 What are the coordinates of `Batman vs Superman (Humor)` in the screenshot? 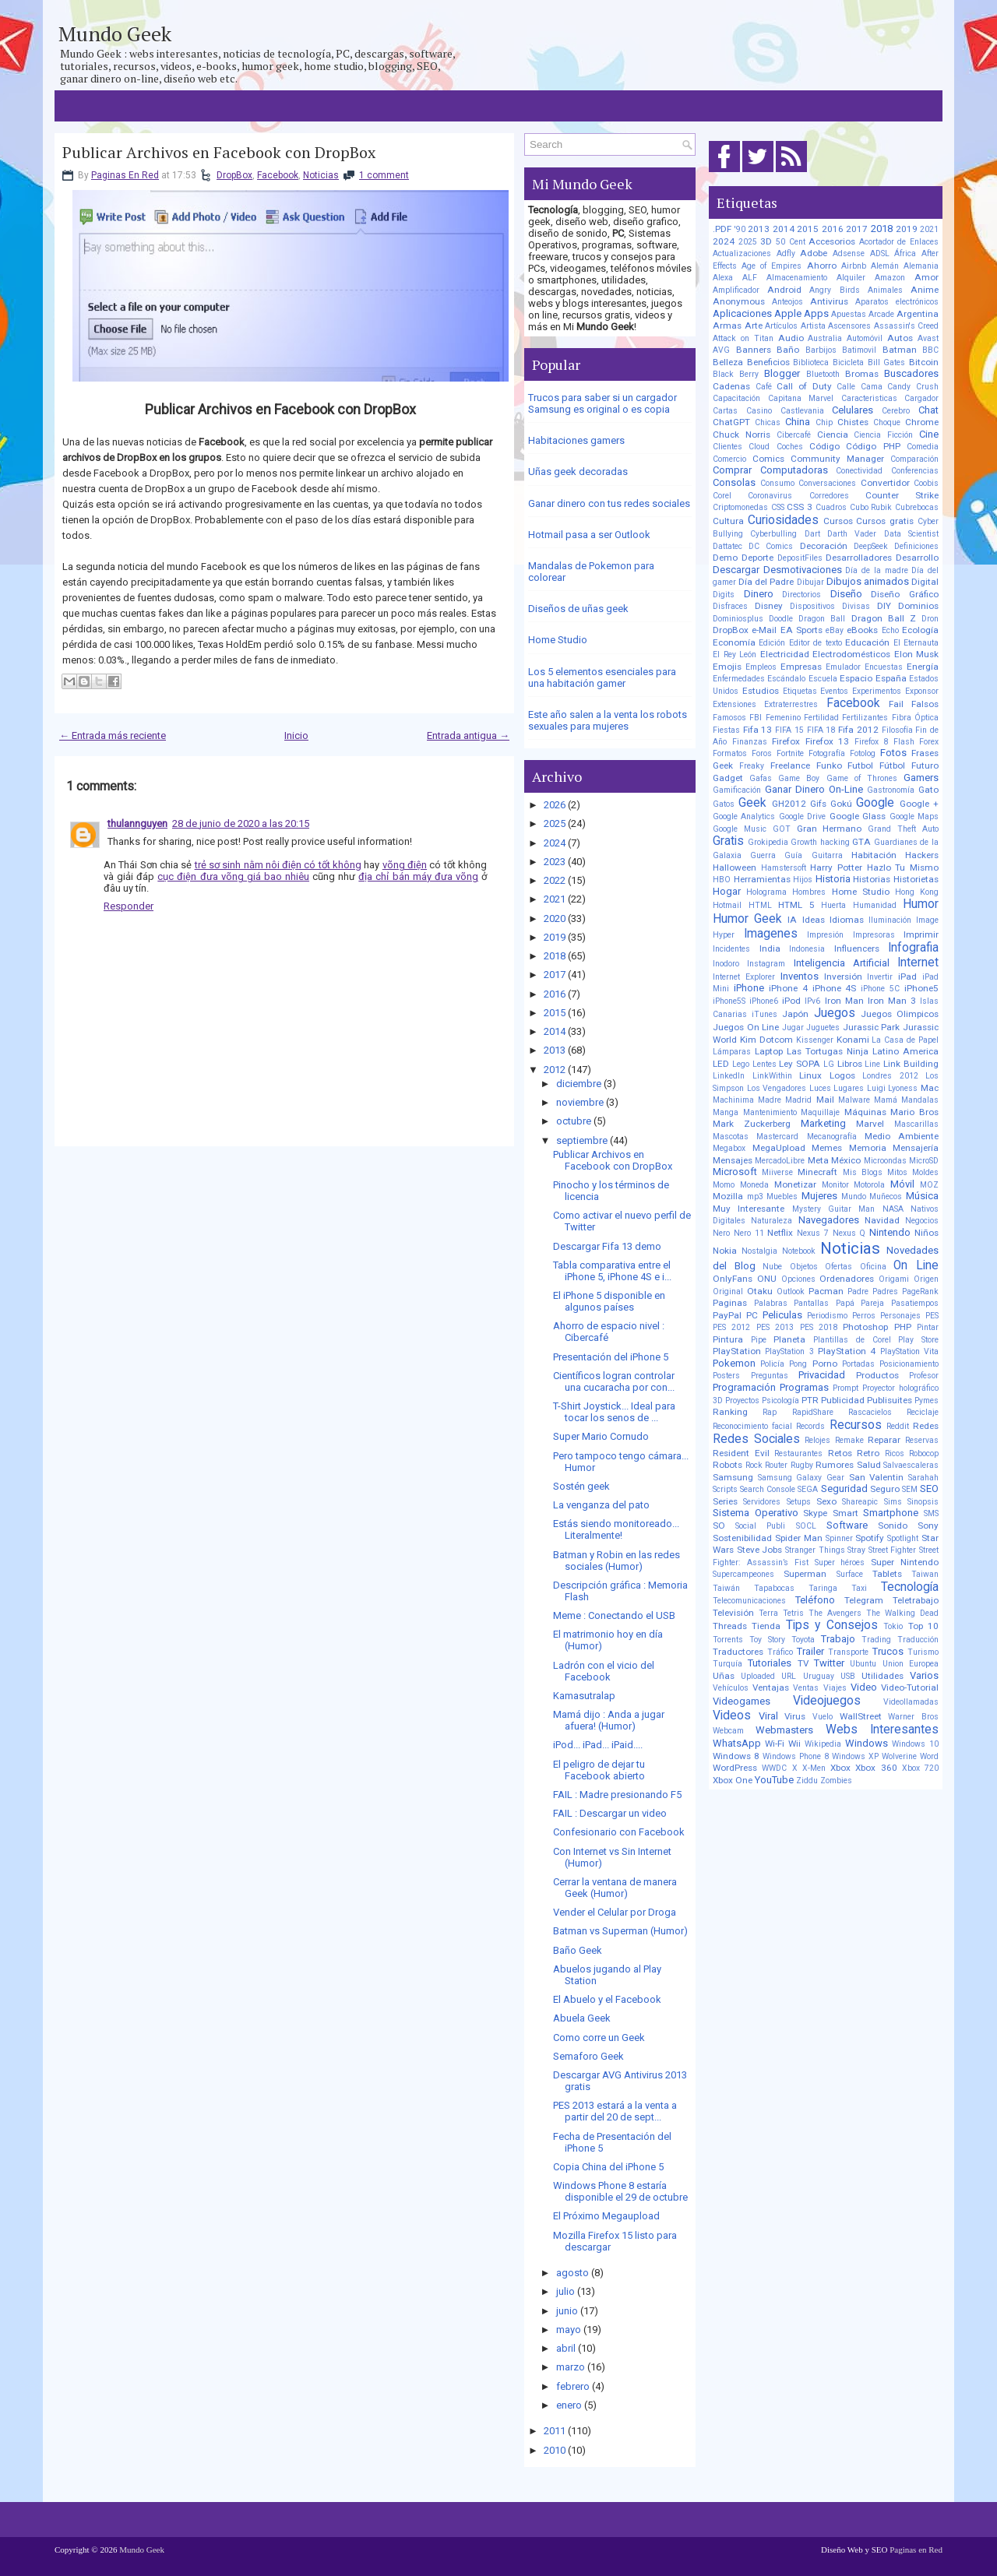 It's located at (620, 1931).